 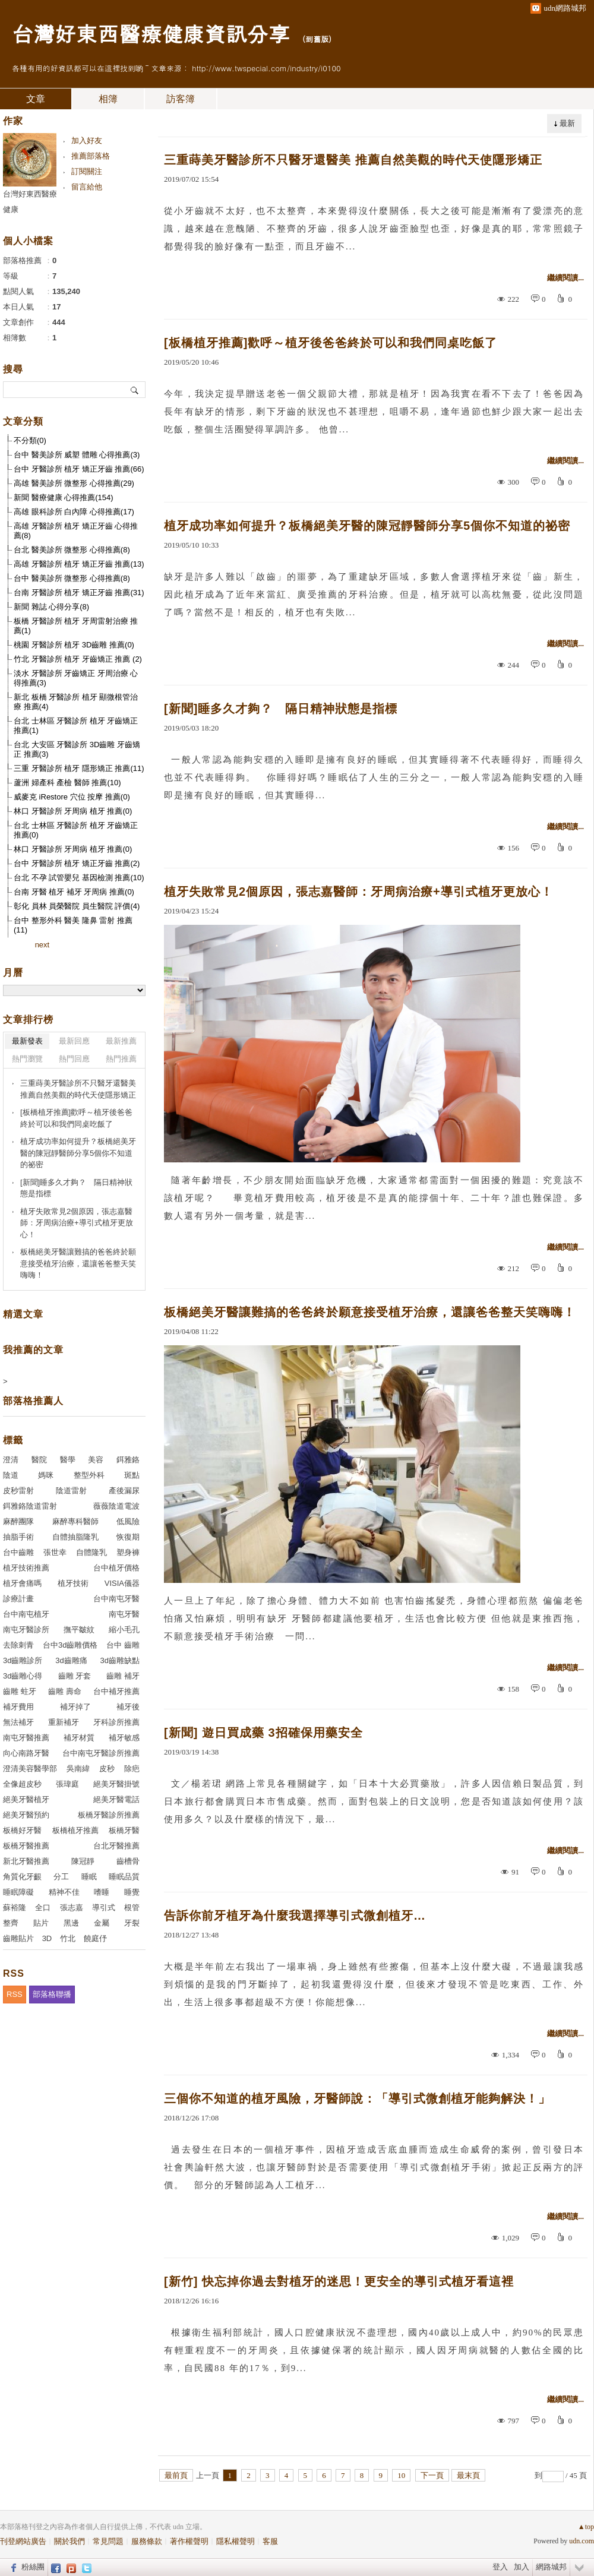 What do you see at coordinates (71, 1922) in the screenshot?
I see `黑邊` at bounding box center [71, 1922].